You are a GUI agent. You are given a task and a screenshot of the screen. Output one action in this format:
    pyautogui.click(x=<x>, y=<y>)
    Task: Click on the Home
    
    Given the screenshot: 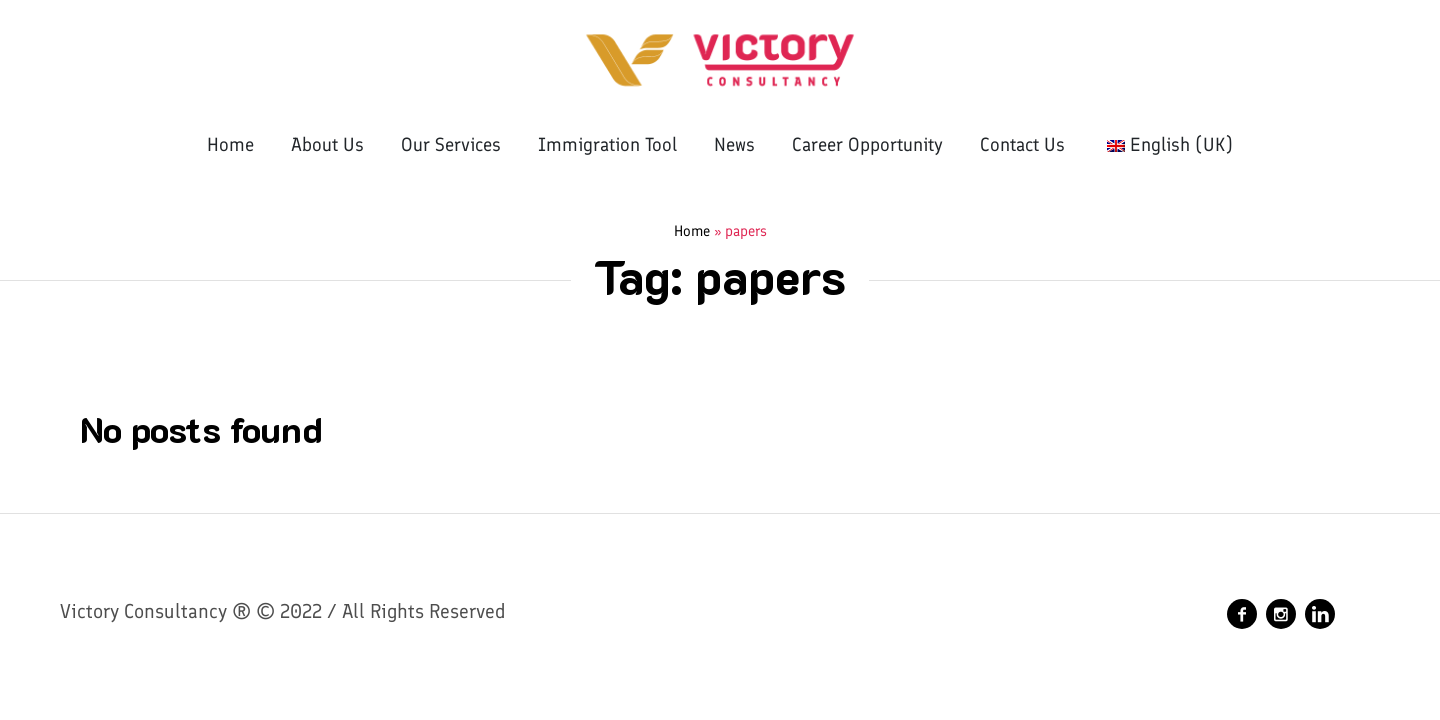 What is the action you would take?
    pyautogui.click(x=692, y=231)
    